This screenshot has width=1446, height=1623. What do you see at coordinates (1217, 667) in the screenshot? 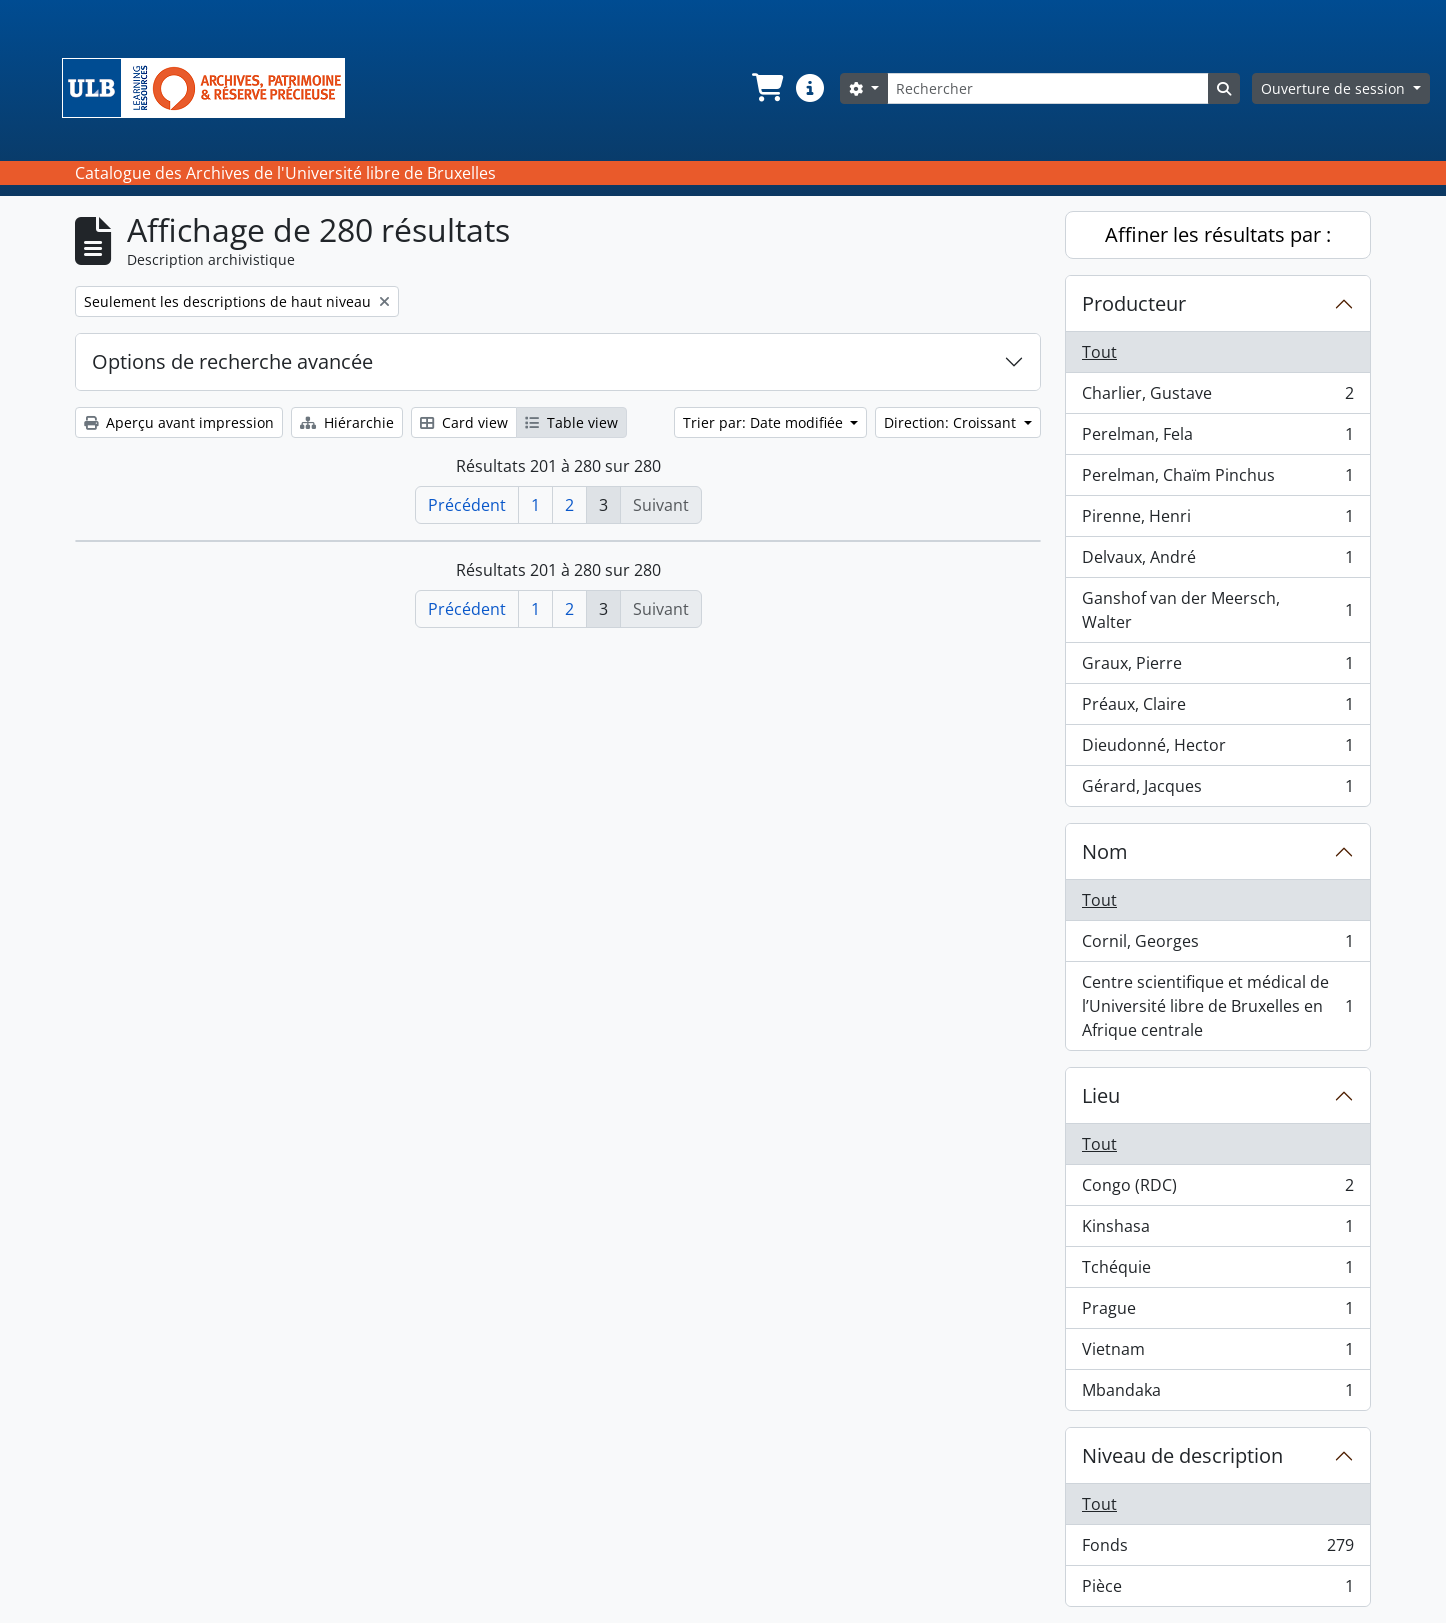
I see `Graux, Pierre` at bounding box center [1217, 667].